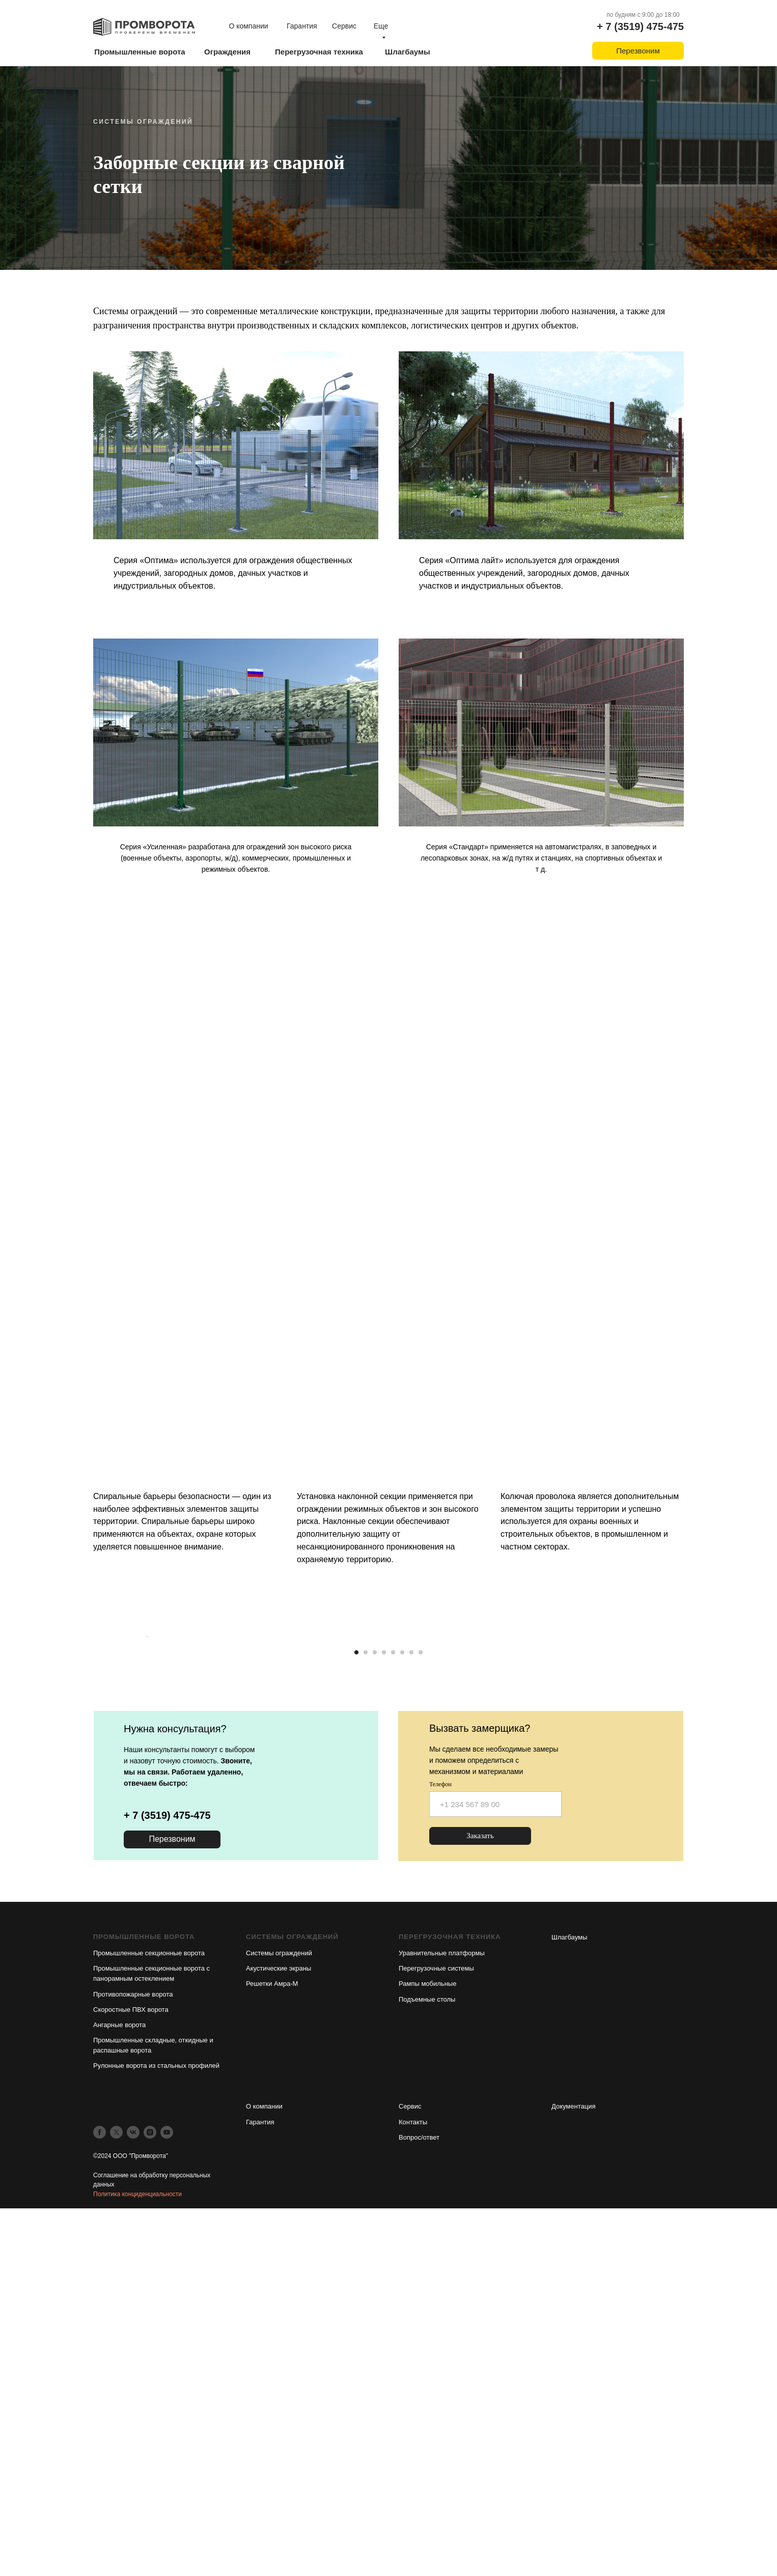 The image size is (777, 2576). I want to click on Политика конциденциальности, so click(137, 2553).